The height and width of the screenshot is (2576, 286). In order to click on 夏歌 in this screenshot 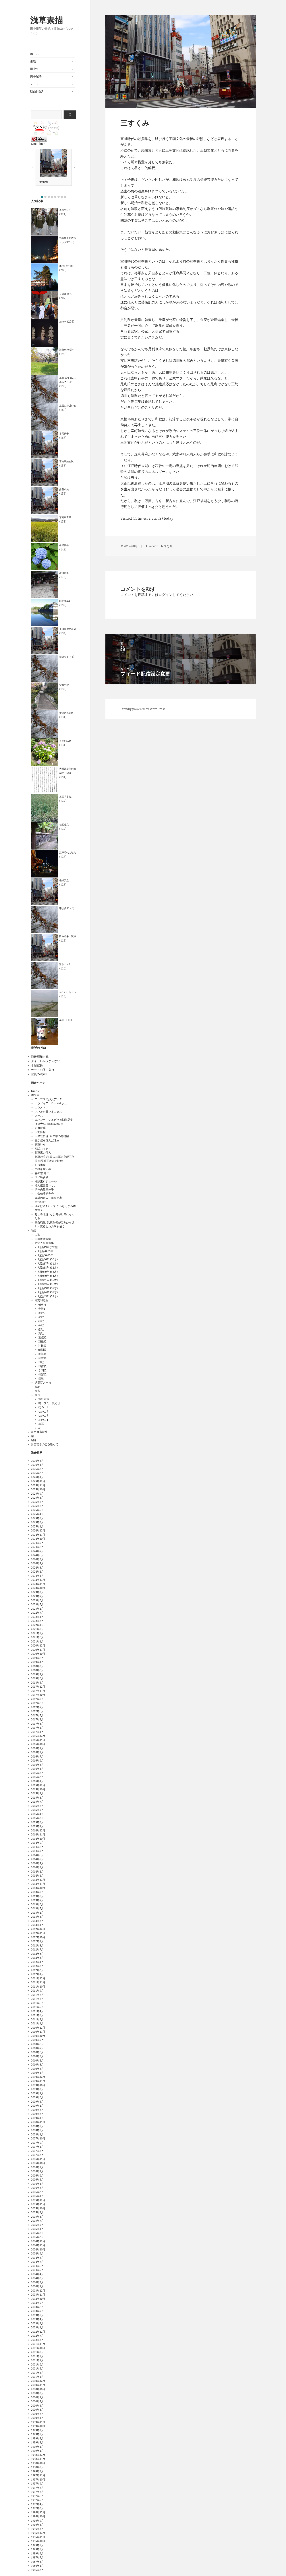, I will do `click(41, 1317)`.